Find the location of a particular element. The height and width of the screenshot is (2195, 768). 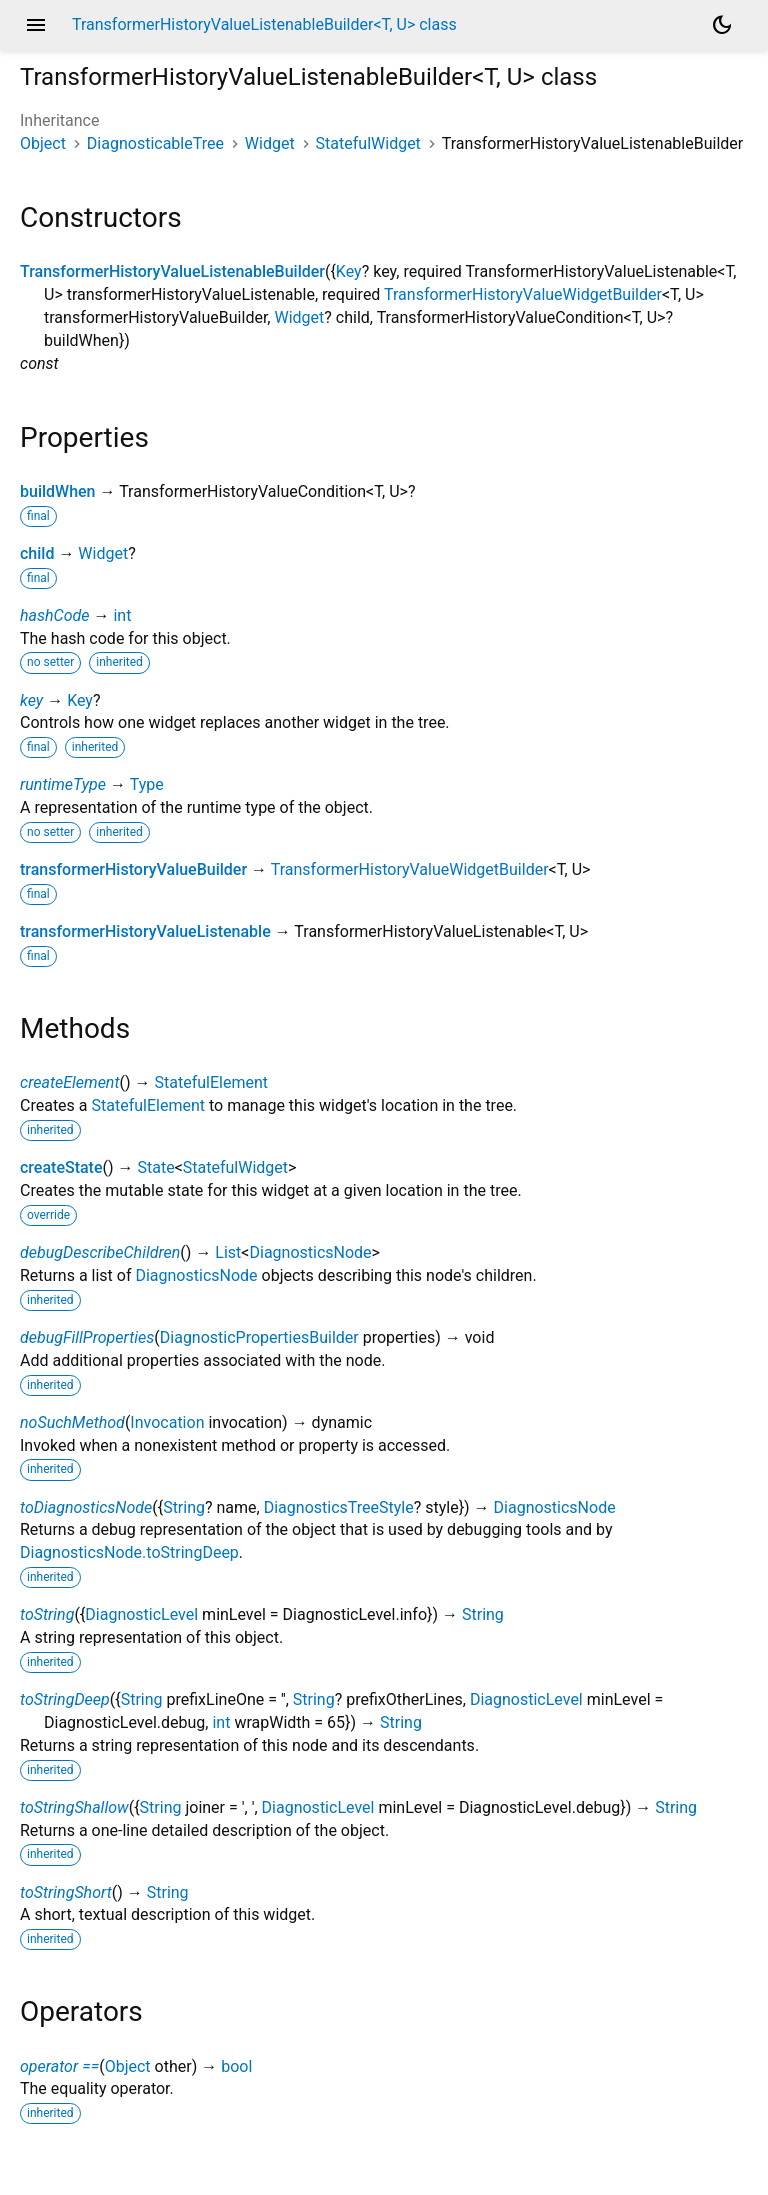

child is located at coordinates (37, 553).